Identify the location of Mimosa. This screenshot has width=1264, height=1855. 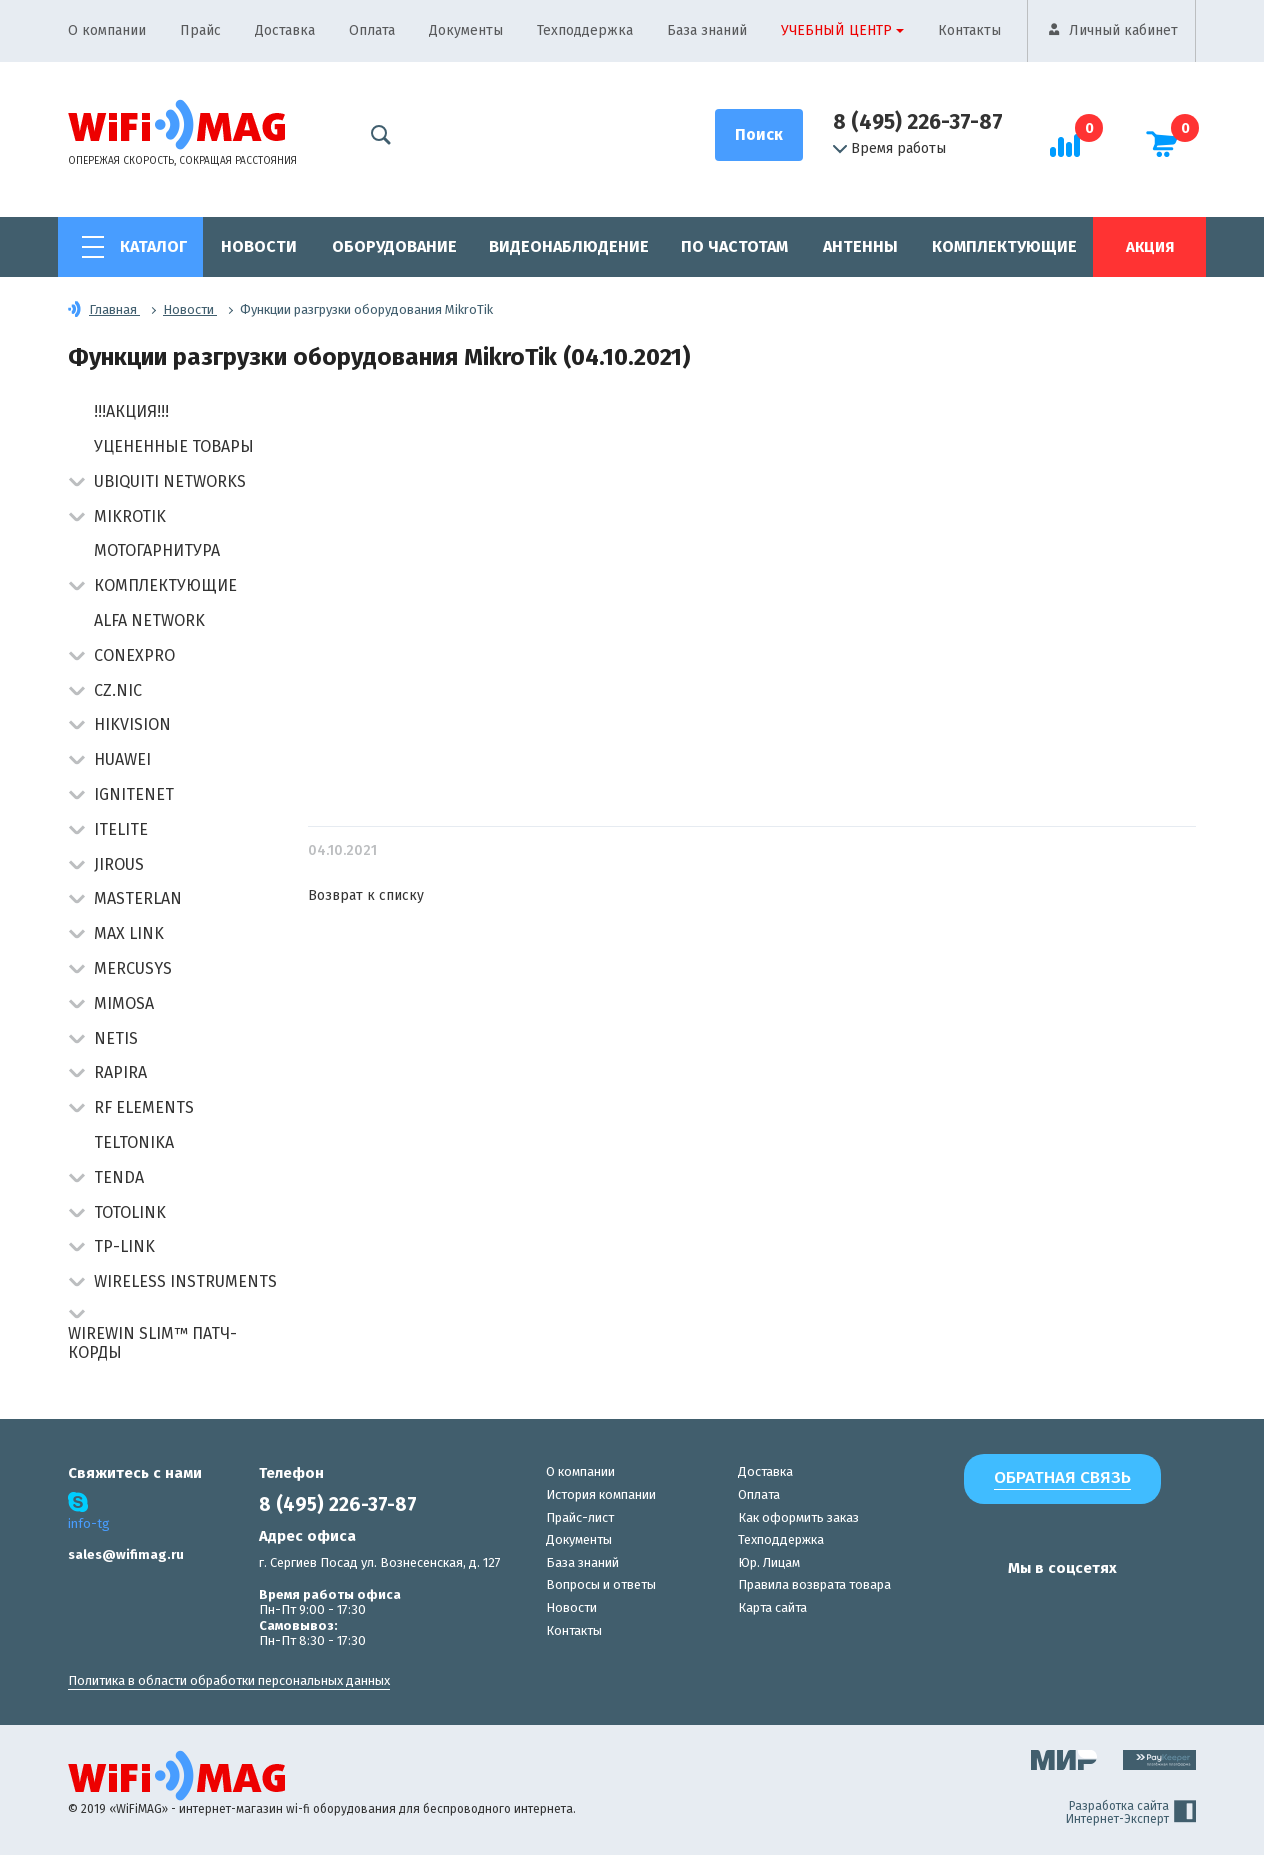
(124, 1003).